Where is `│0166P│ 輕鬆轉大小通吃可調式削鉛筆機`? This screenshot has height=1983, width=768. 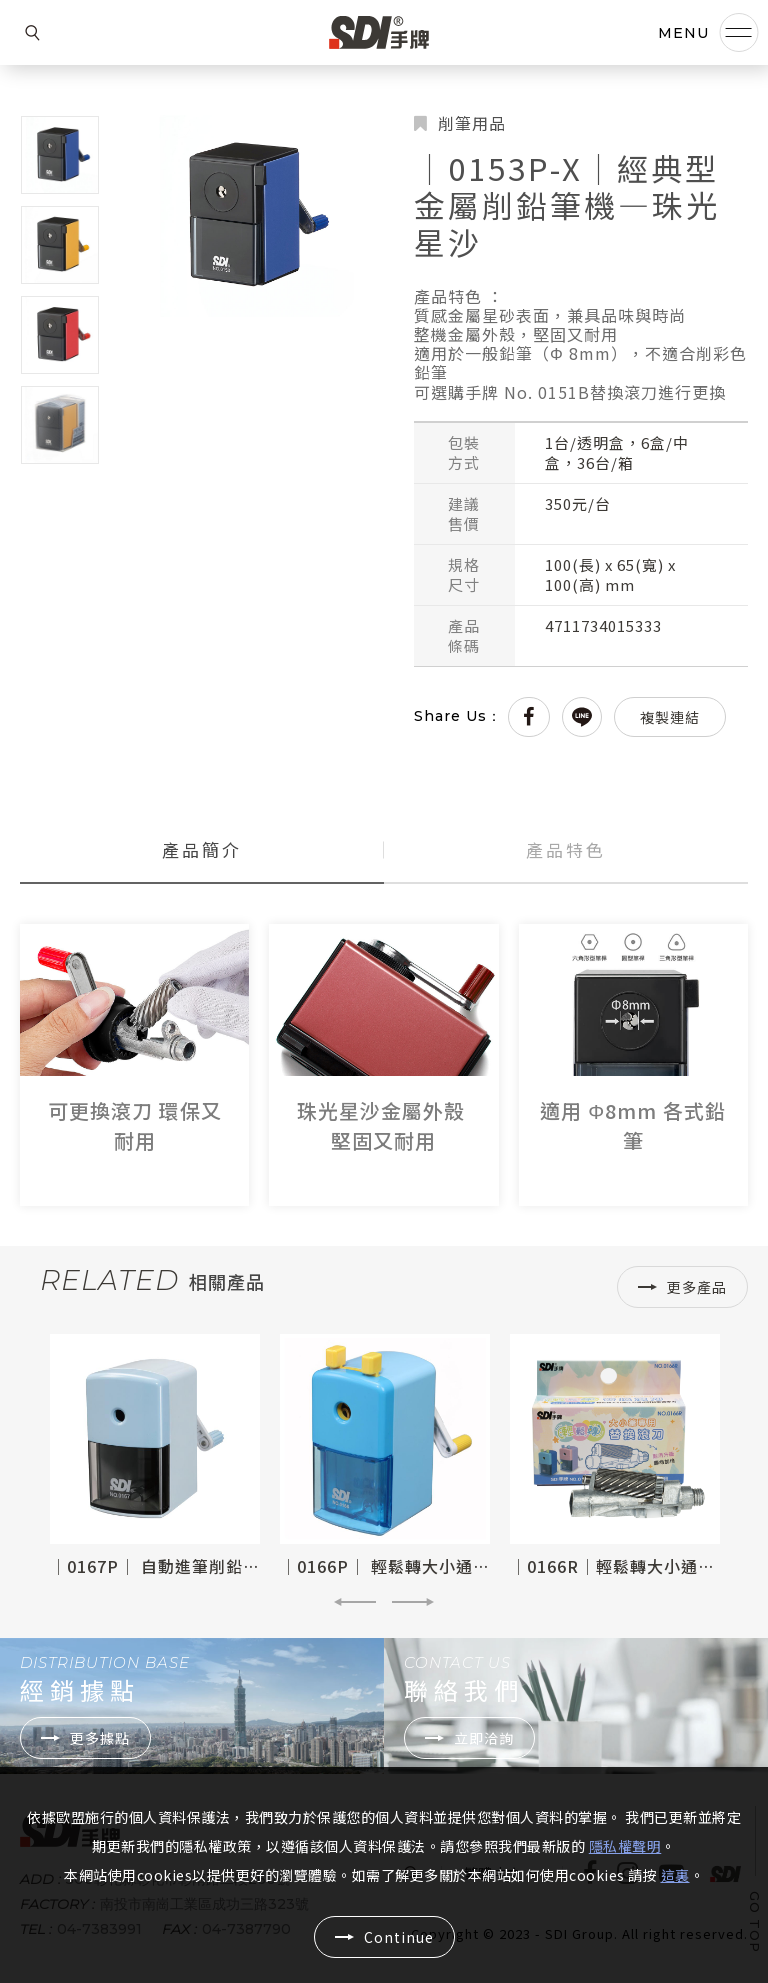
│0166P│ 輕鬆轉大小通吃可調式削鉛筆機 is located at coordinates (444, 1566).